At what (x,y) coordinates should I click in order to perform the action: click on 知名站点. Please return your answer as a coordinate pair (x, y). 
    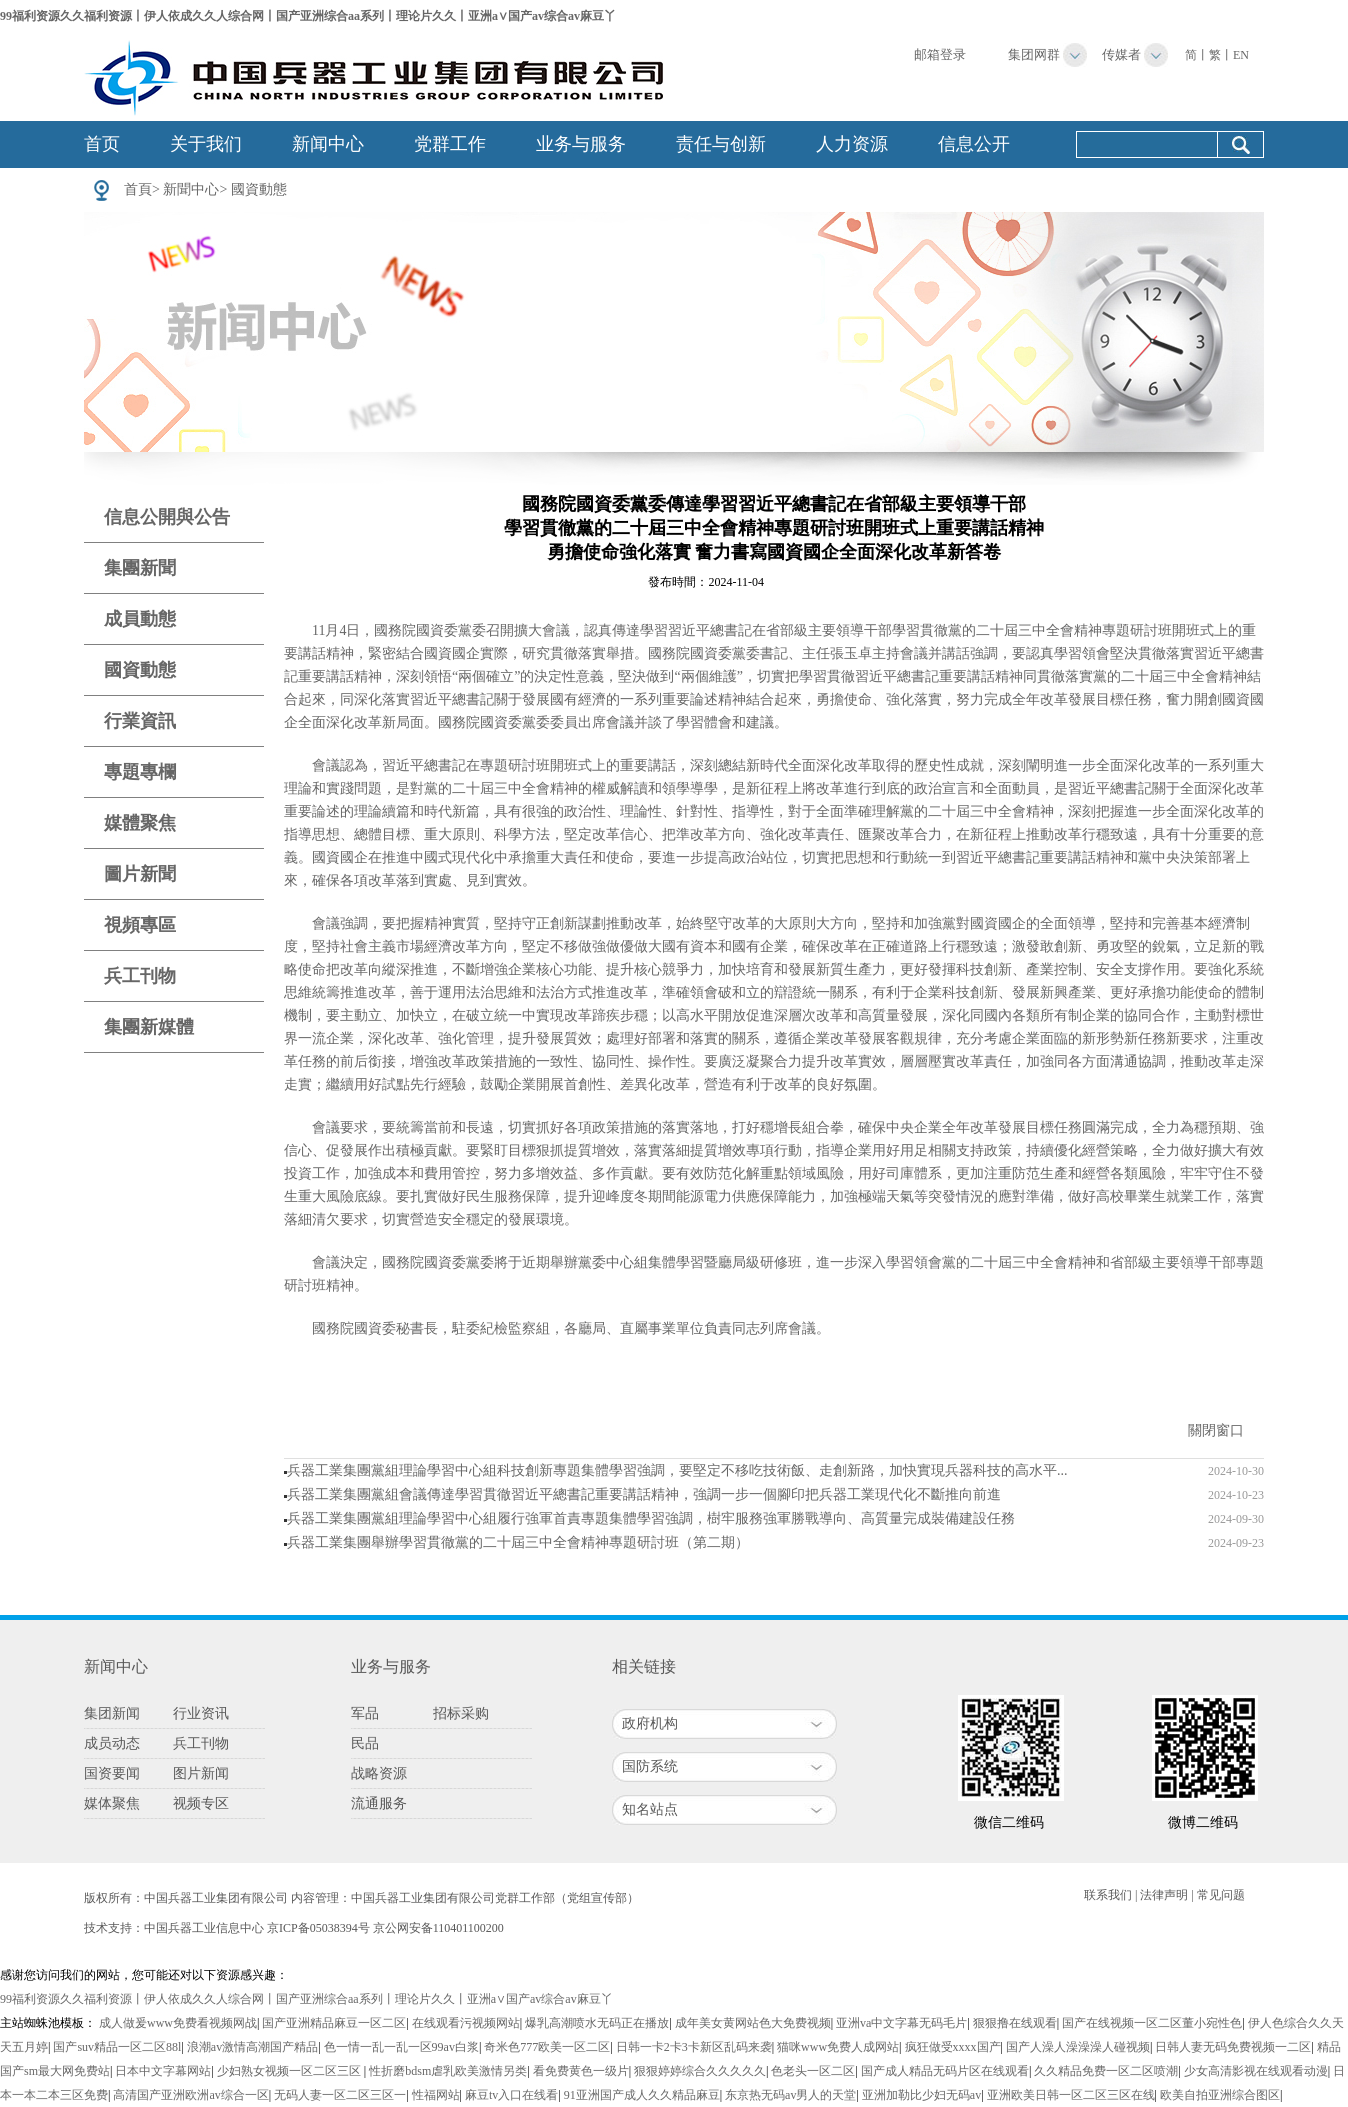
    Looking at the image, I should click on (650, 1809).